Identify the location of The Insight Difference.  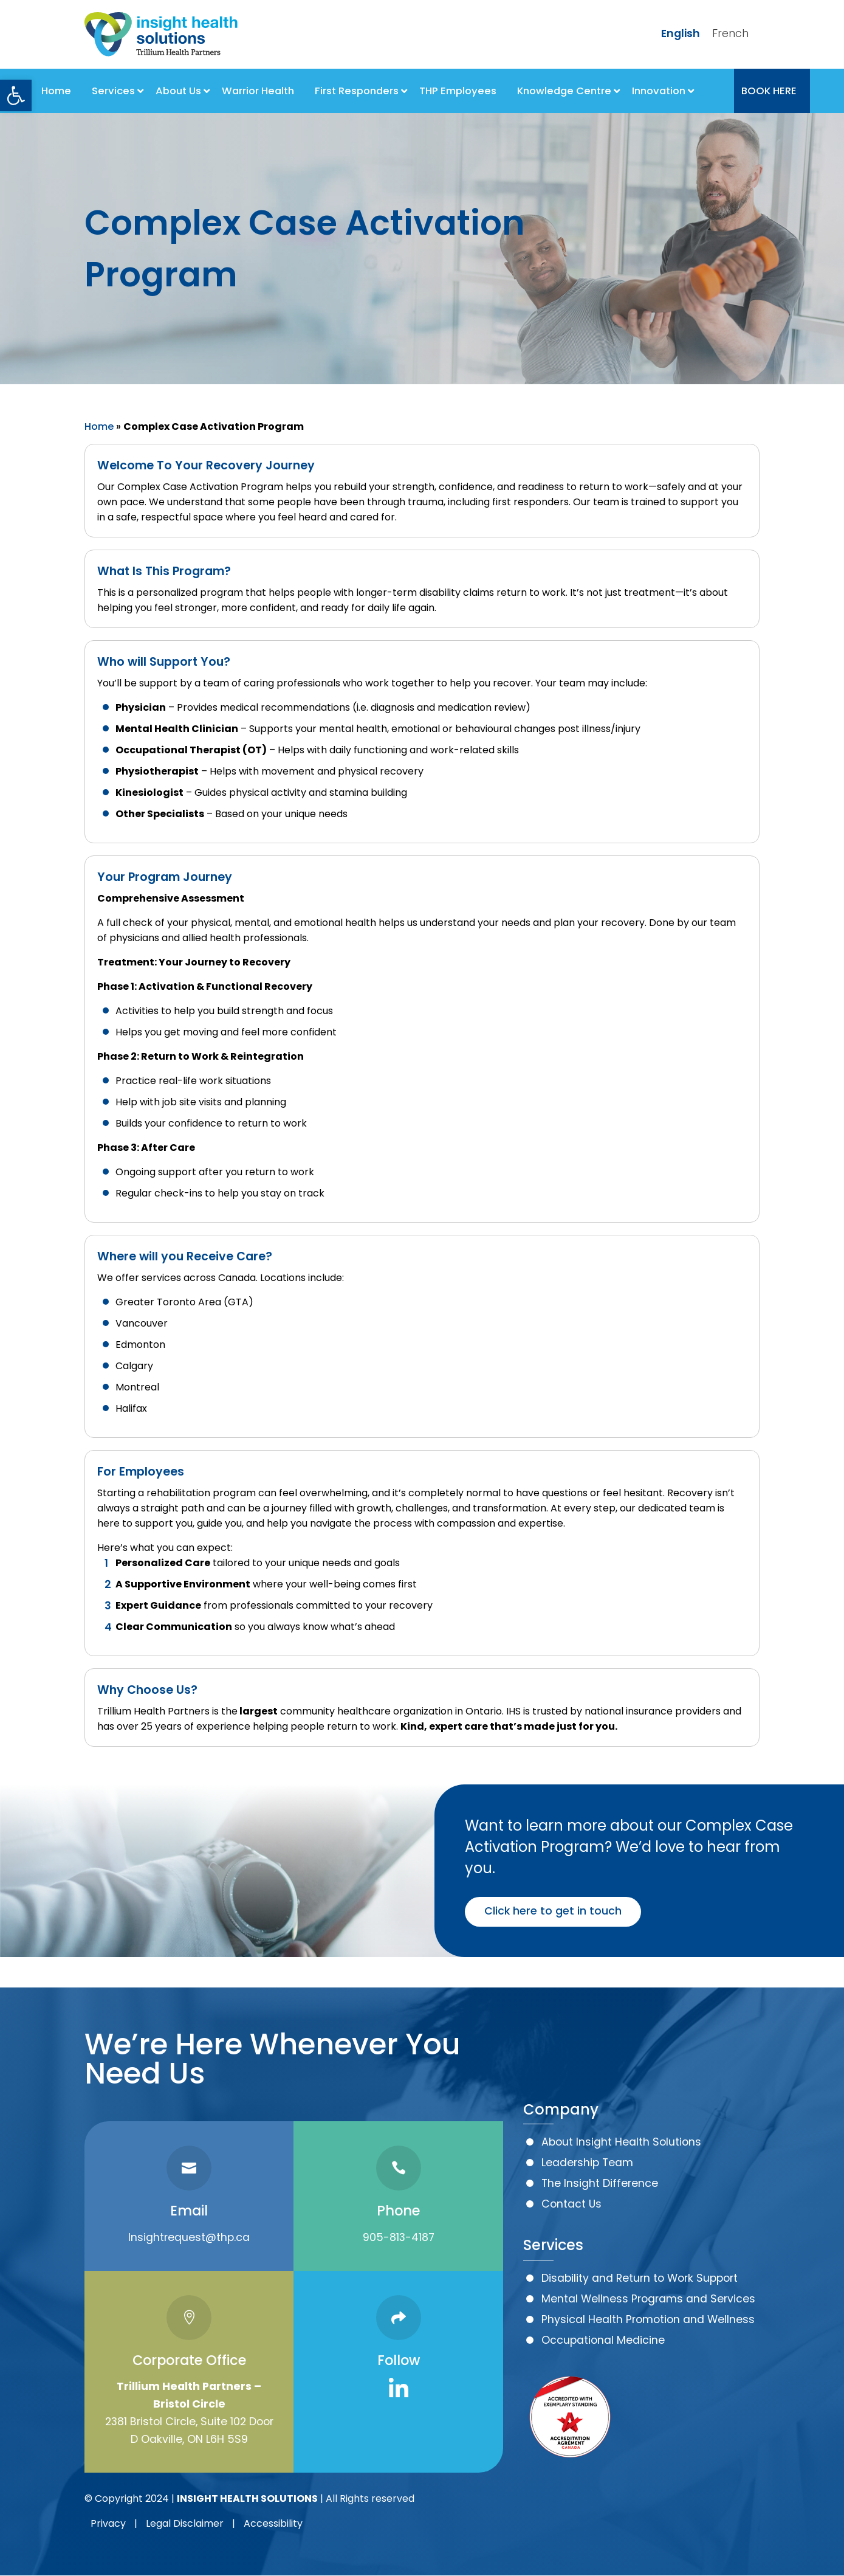
(599, 2183).